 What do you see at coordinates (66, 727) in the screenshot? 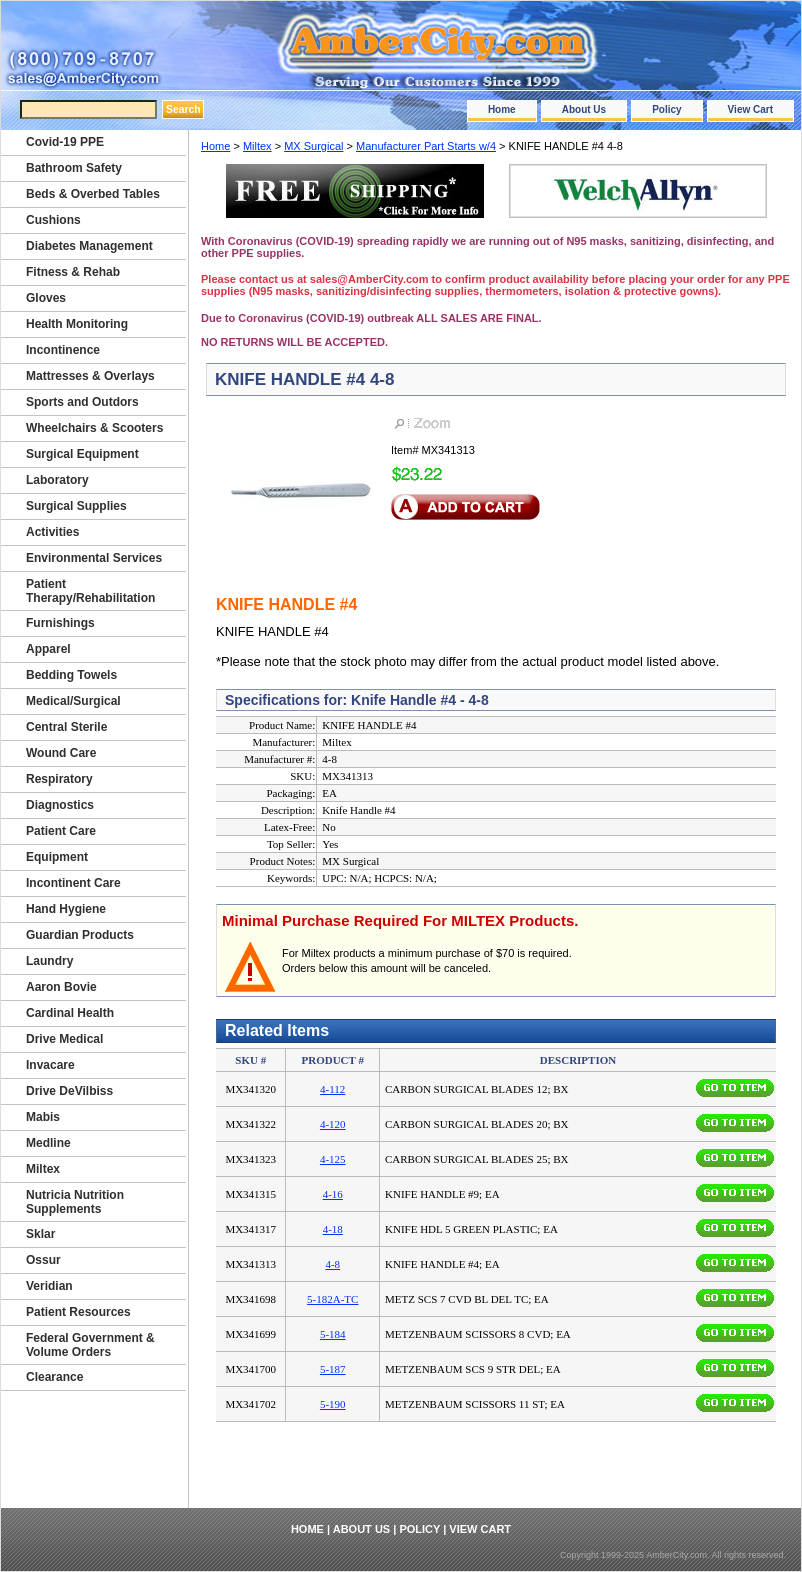
I see `Central Sterile` at bounding box center [66, 727].